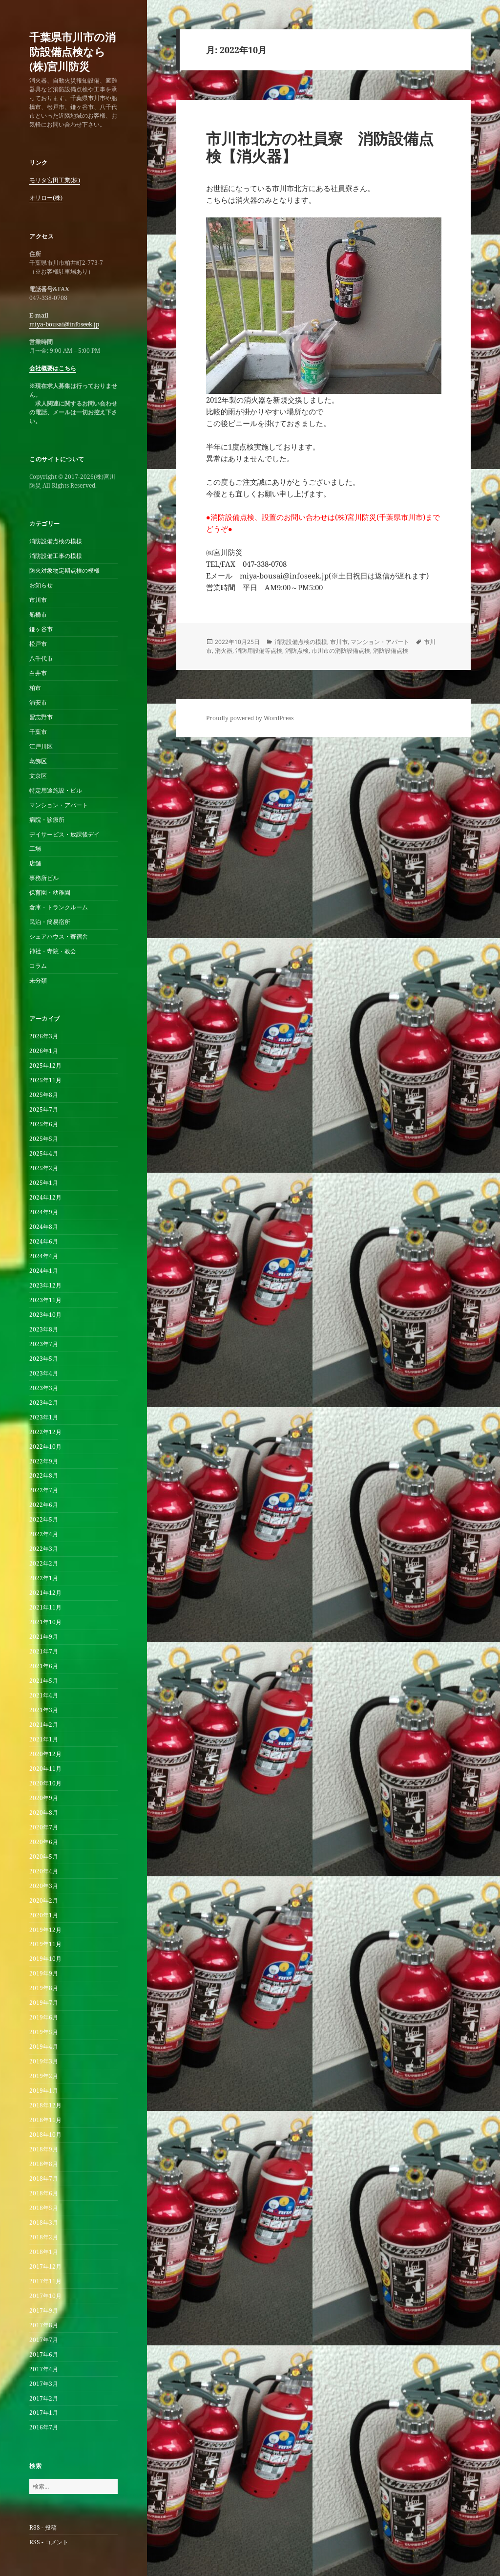 The image size is (500, 2576). What do you see at coordinates (45, 1432) in the screenshot?
I see `2022年12月` at bounding box center [45, 1432].